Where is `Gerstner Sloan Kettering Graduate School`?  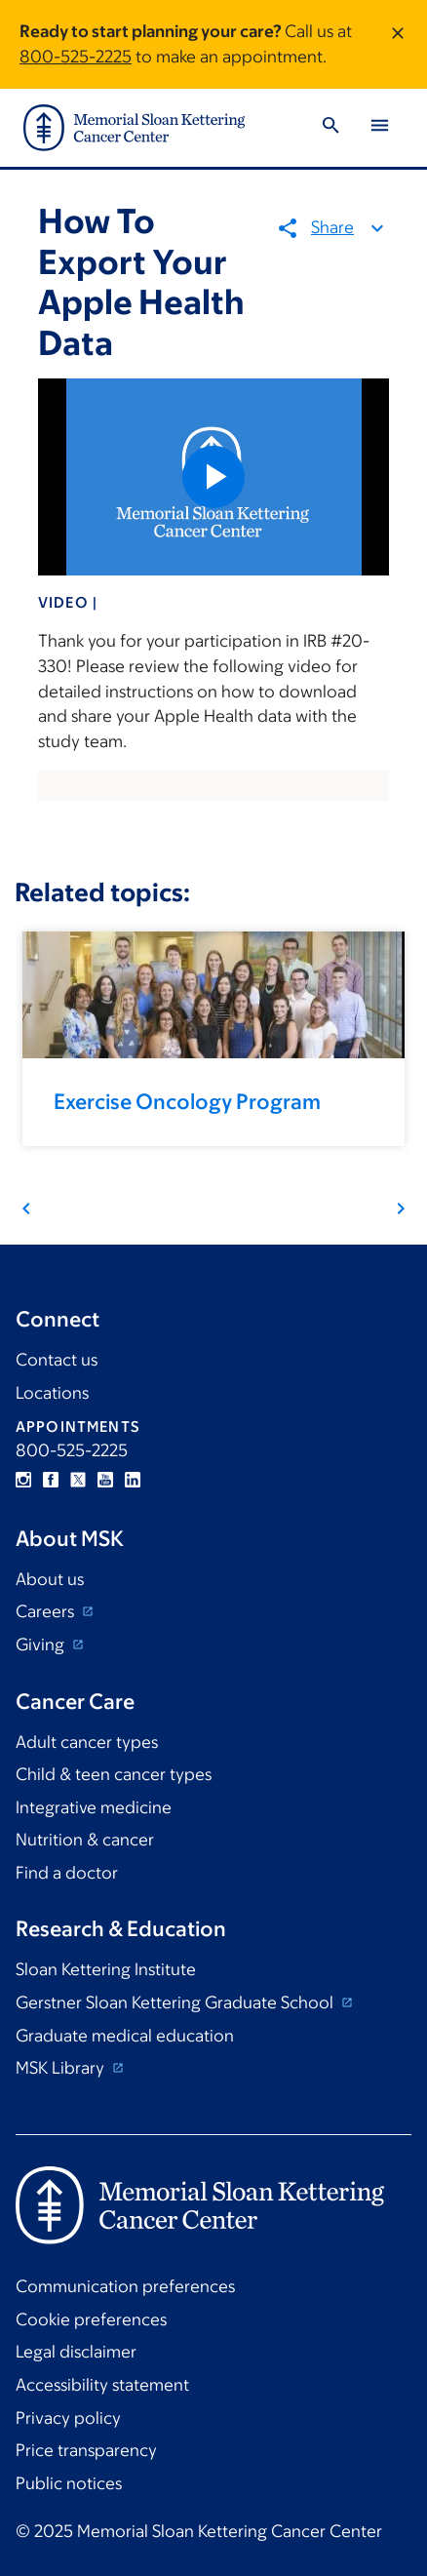
Gerstner Sloan Kettering Graduate School is located at coordinates (176, 2002).